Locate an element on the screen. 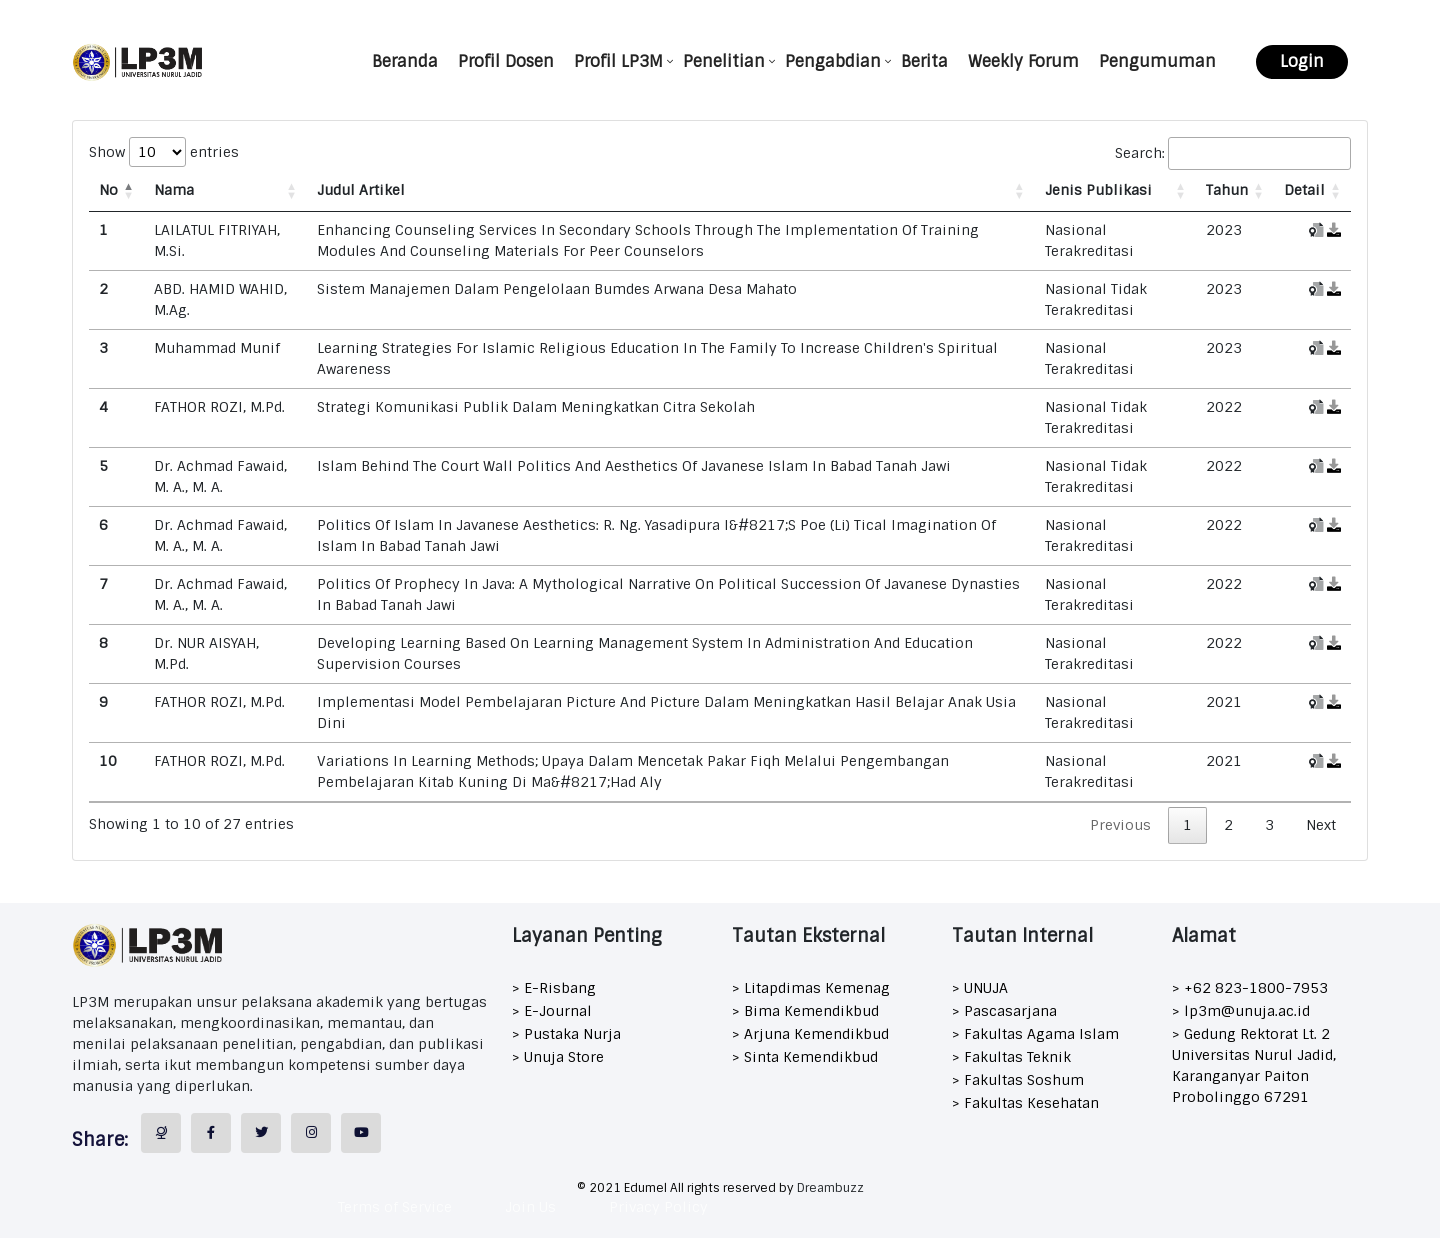 Image resolution: width=1440 pixels, height=1238 pixels. > Pascasarjana is located at coordinates (1004, 1011).